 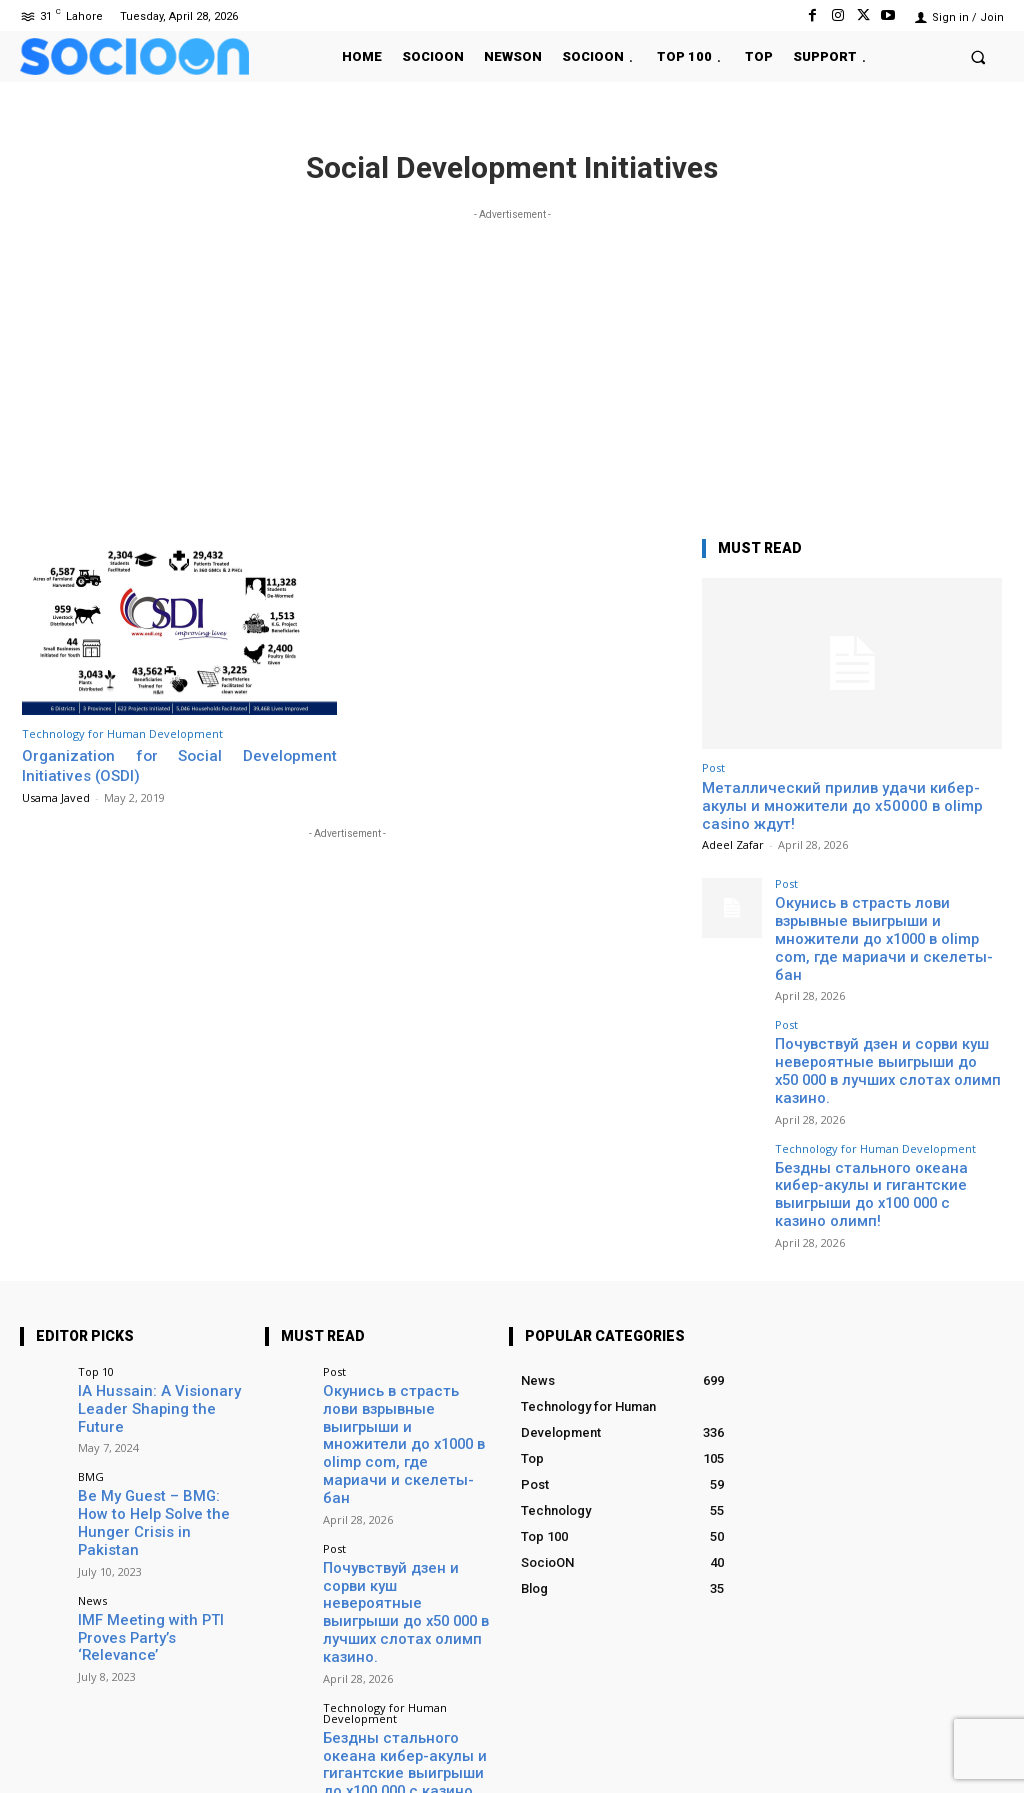 What do you see at coordinates (872, 1747) in the screenshot?
I see `Instagram` at bounding box center [872, 1747].